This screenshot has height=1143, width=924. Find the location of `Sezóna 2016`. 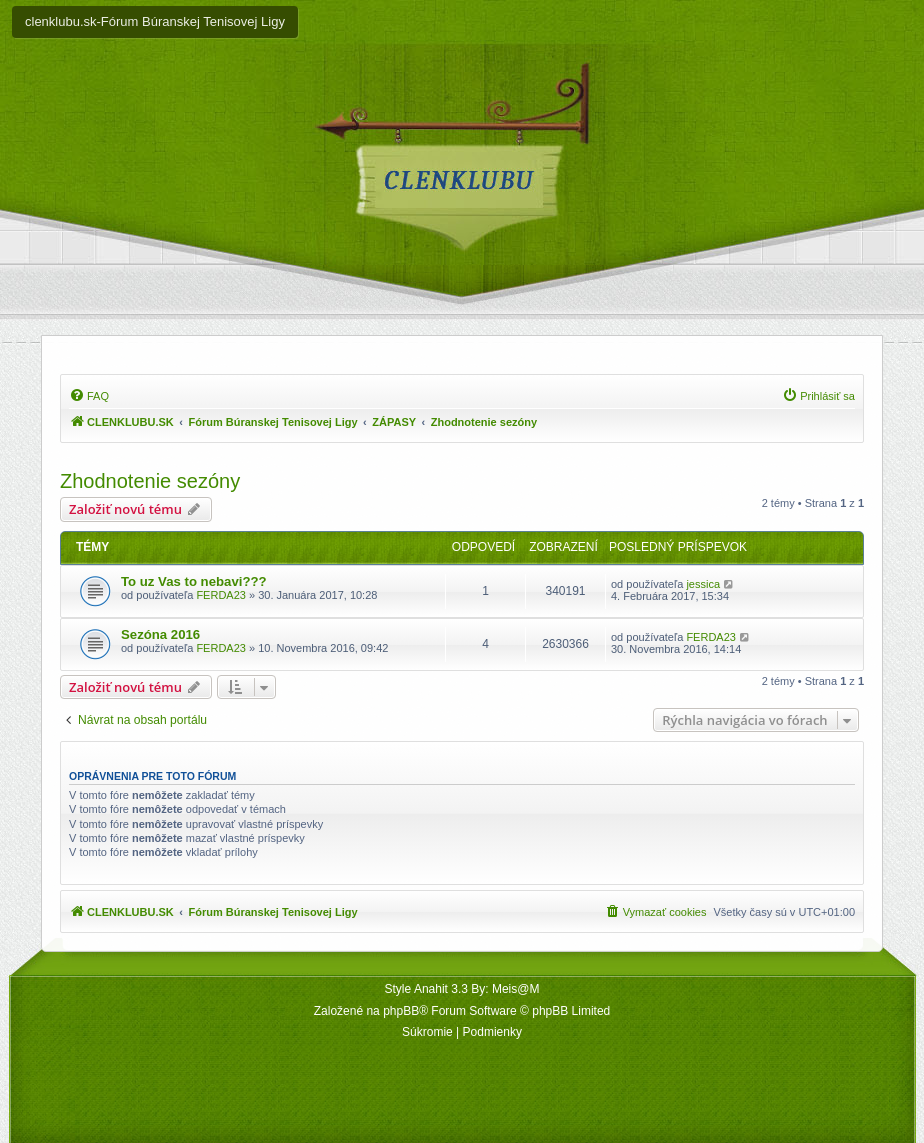

Sezóna 2016 is located at coordinates (160, 634).